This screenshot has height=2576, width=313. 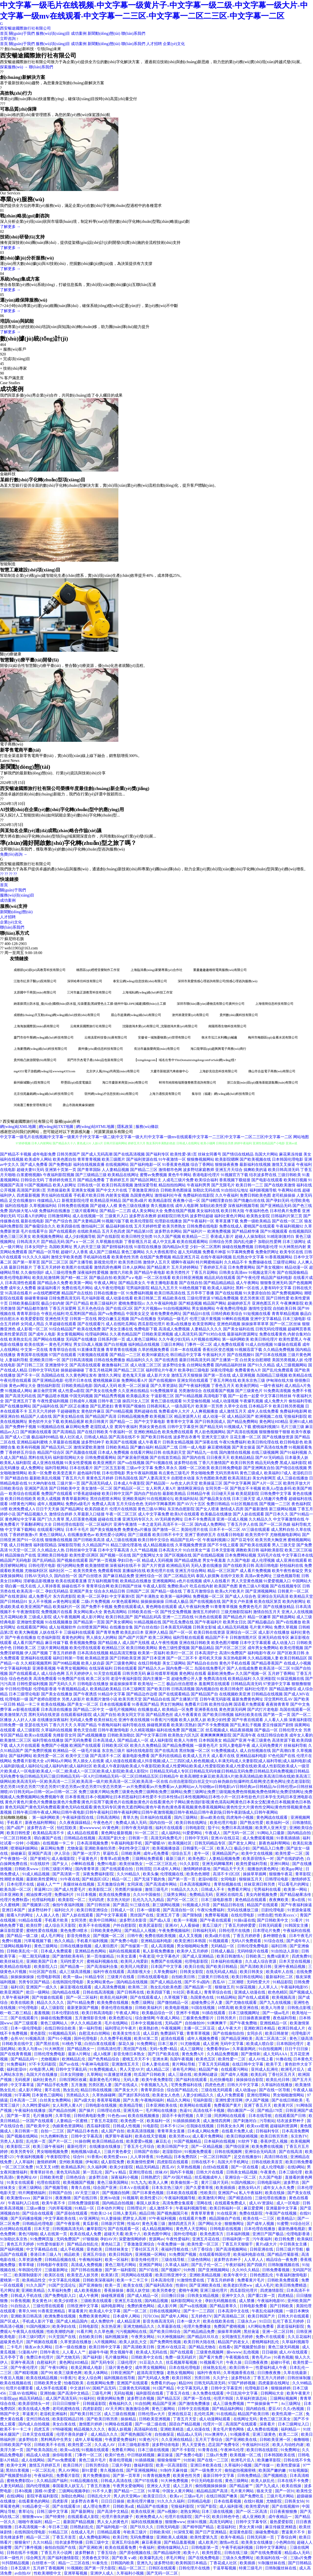 I want to click on 黄片免费播放站, so click(x=97, y=2475).